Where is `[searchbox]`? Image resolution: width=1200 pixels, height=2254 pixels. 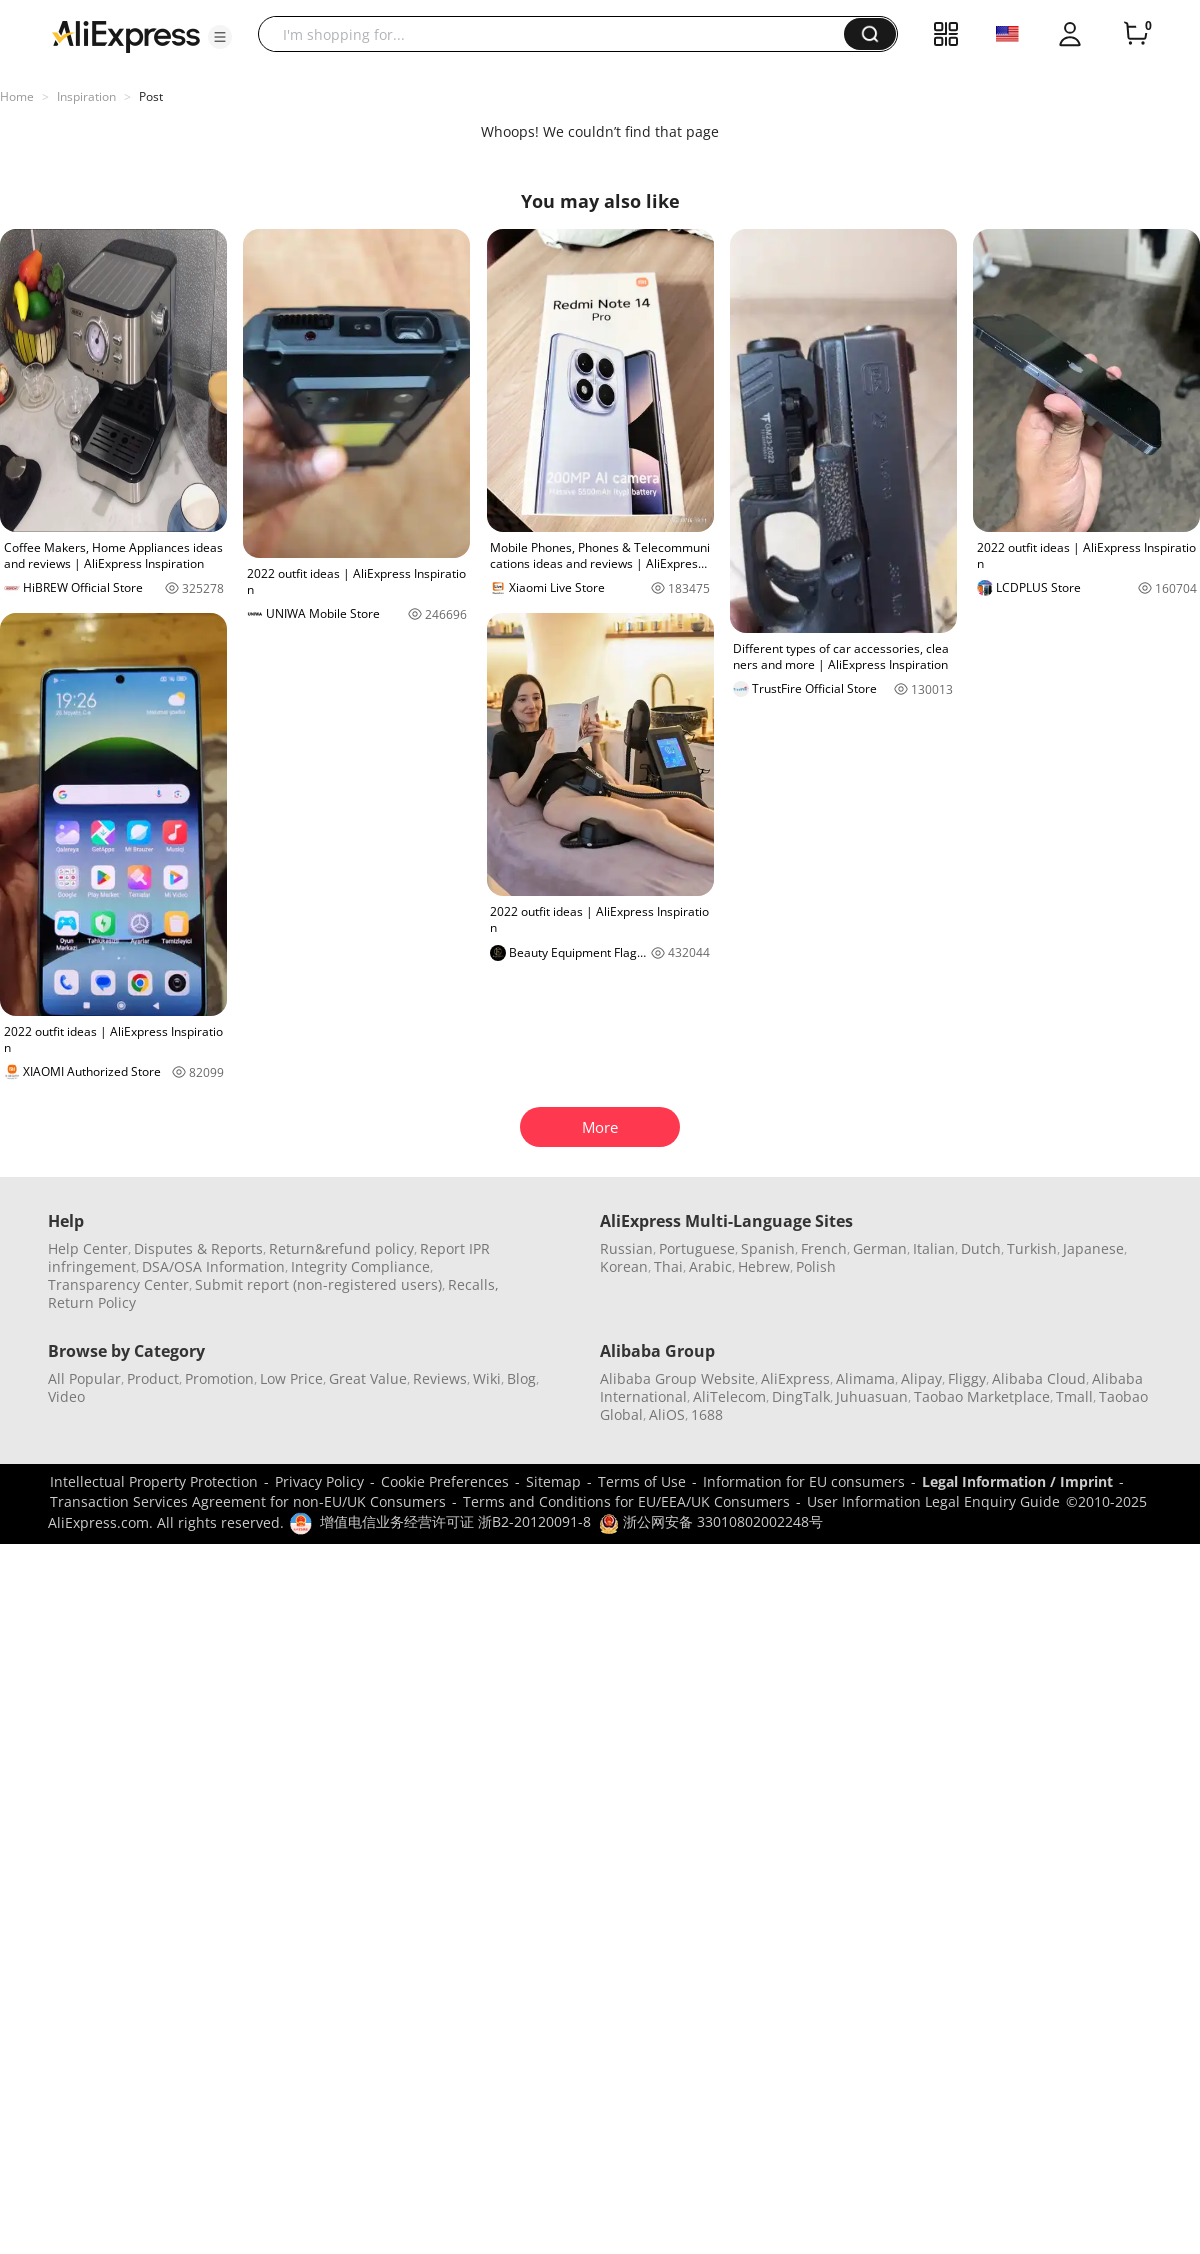 [searchbox] is located at coordinates (558, 34).